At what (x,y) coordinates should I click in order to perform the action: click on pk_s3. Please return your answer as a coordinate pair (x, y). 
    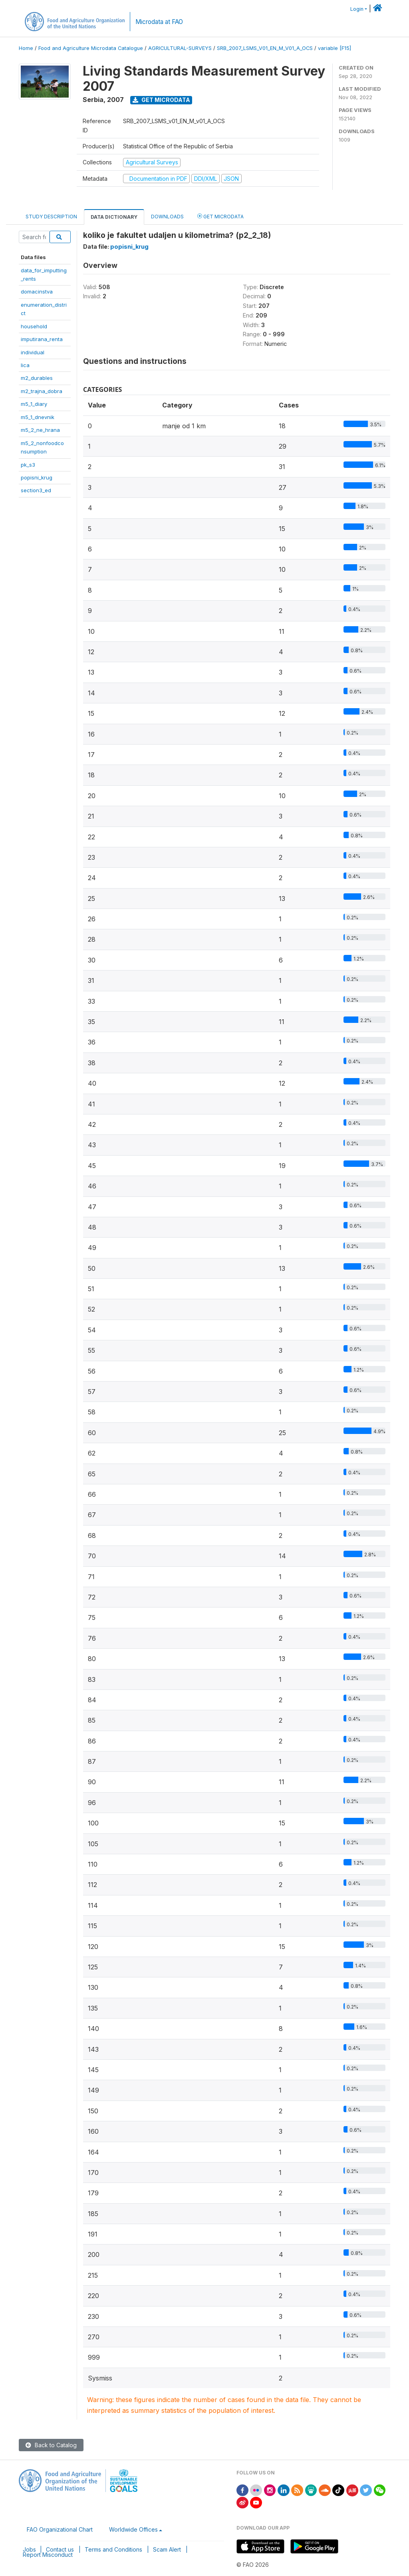
    Looking at the image, I should click on (28, 464).